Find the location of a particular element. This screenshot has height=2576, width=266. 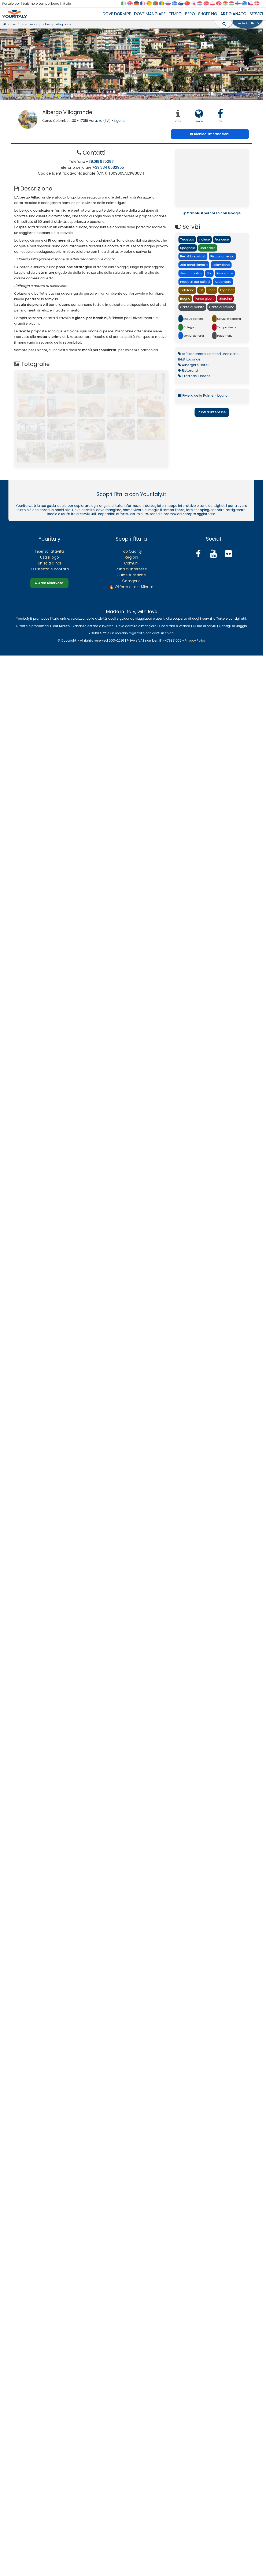

SHOPPING is located at coordinates (207, 14).